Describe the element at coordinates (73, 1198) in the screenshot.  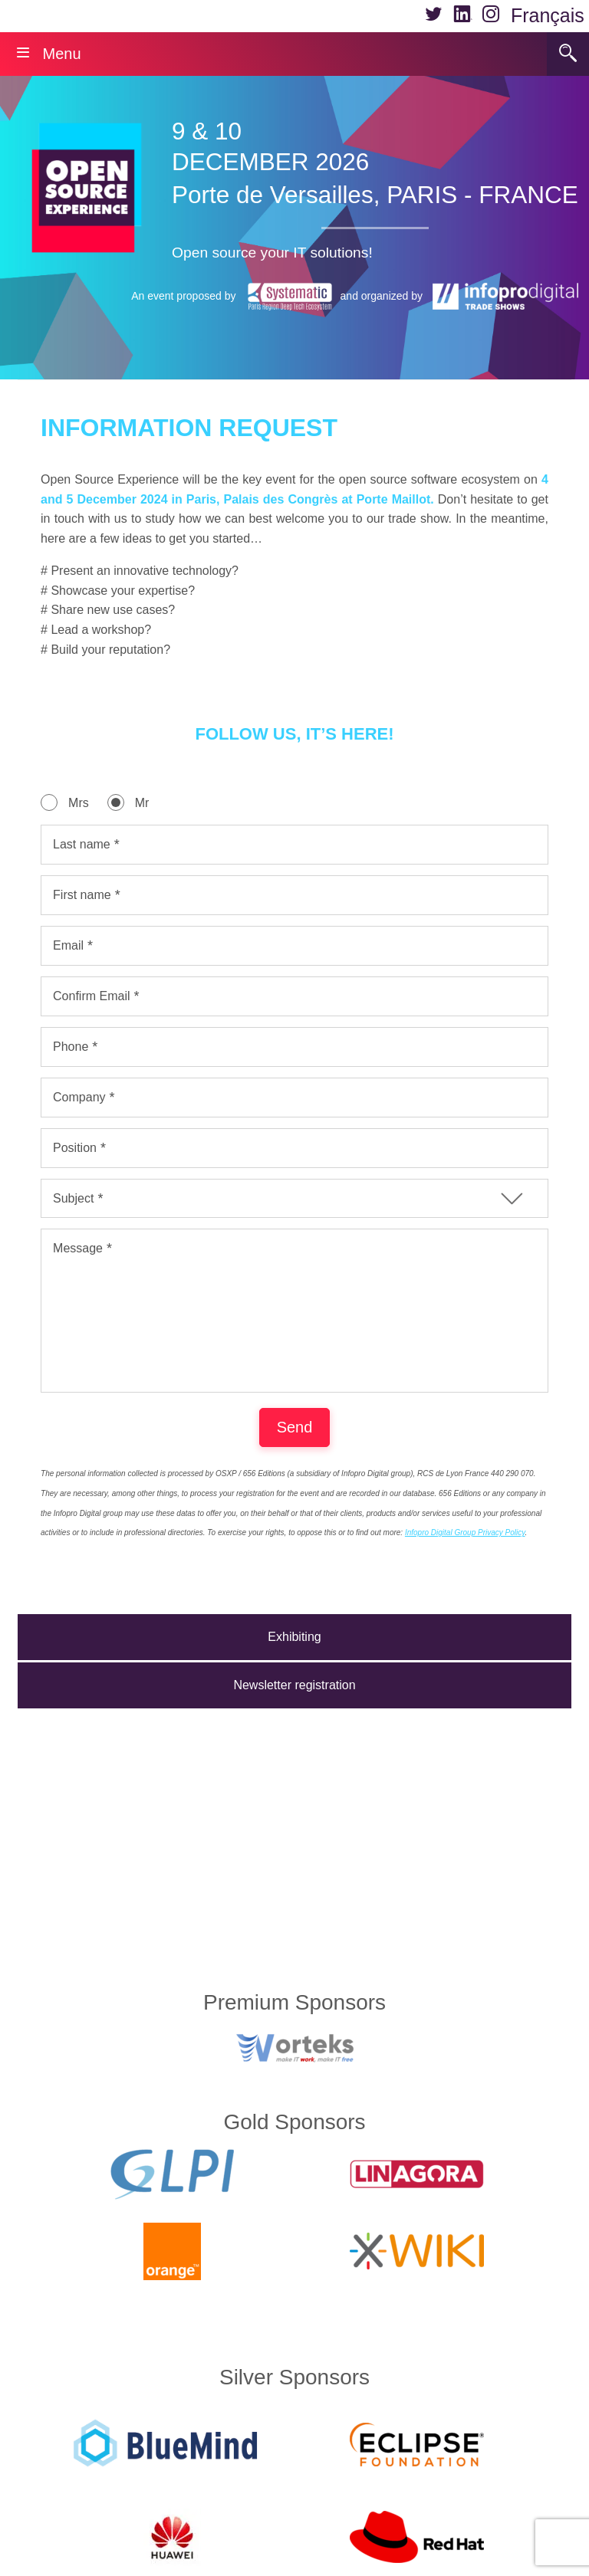
I see `Subject` at that location.